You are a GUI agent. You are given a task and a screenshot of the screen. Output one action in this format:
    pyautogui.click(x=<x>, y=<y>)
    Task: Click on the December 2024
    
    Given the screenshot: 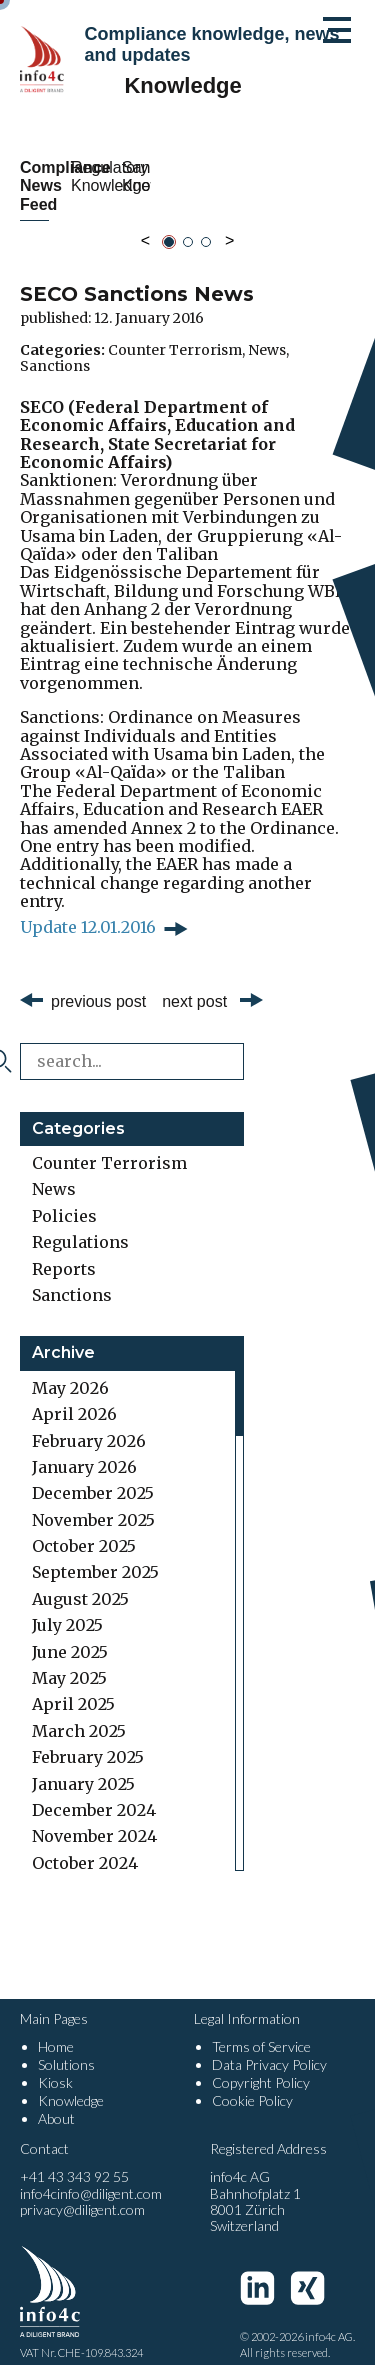 What is the action you would take?
    pyautogui.click(x=94, y=1792)
    